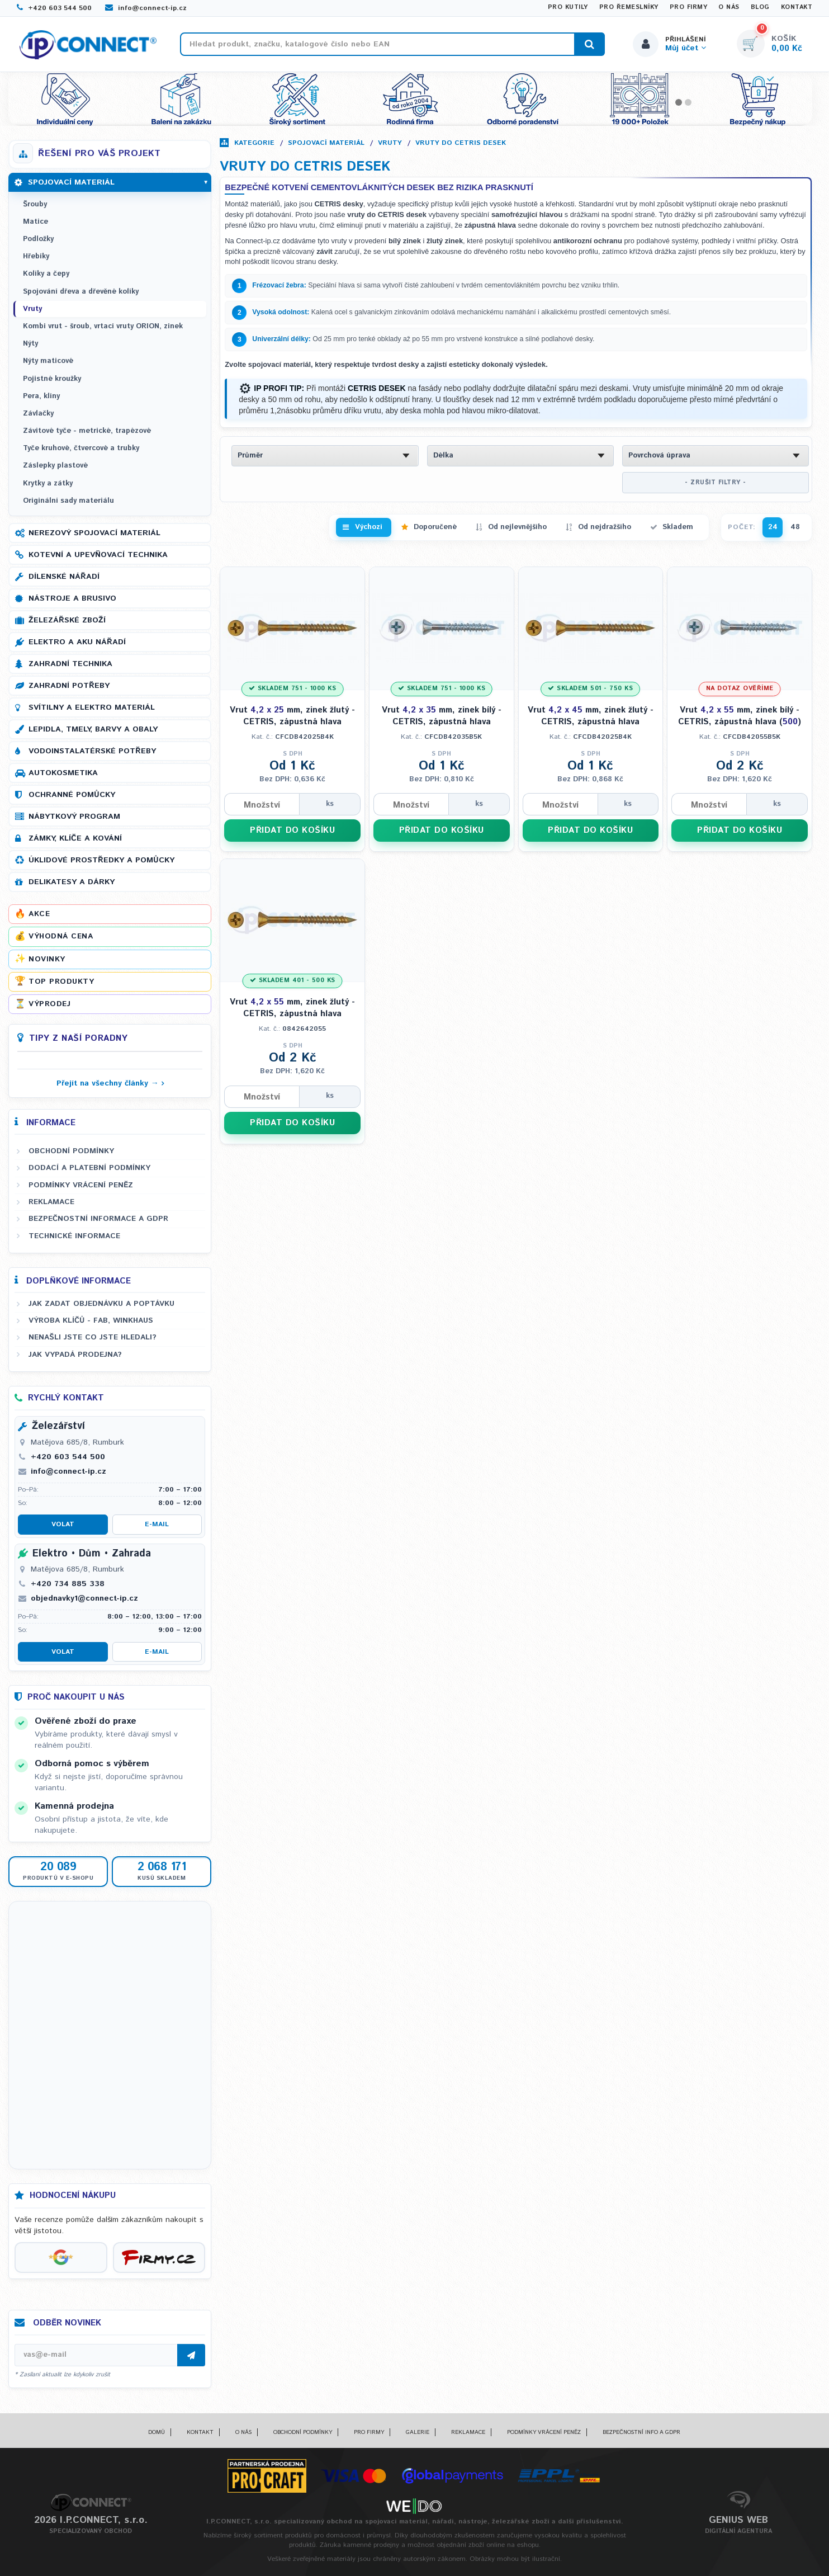 Image resolution: width=829 pixels, height=2576 pixels. Describe the element at coordinates (46, 273) in the screenshot. I see `Kolíky a čepy` at that location.